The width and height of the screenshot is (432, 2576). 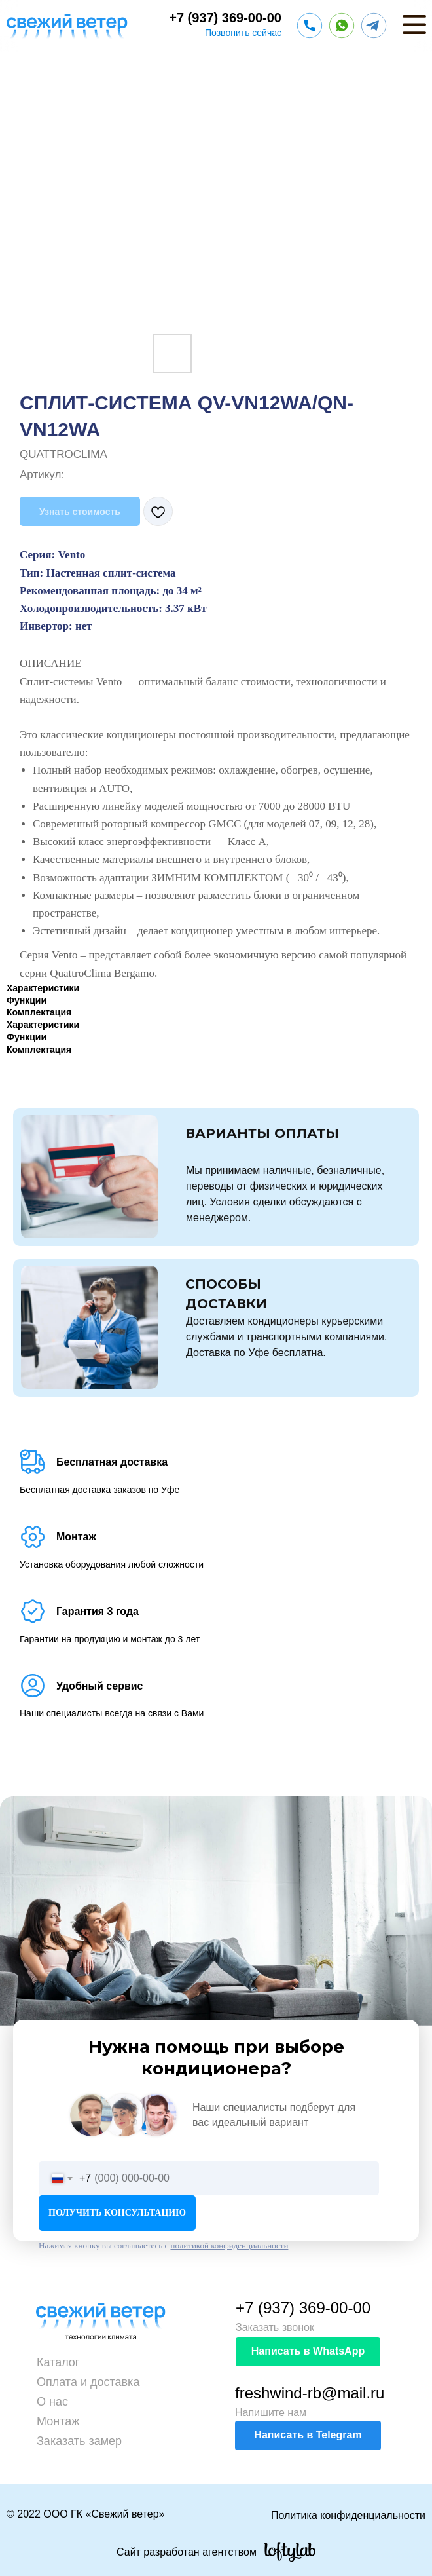 What do you see at coordinates (79, 2441) in the screenshot?
I see `Заказать замер` at bounding box center [79, 2441].